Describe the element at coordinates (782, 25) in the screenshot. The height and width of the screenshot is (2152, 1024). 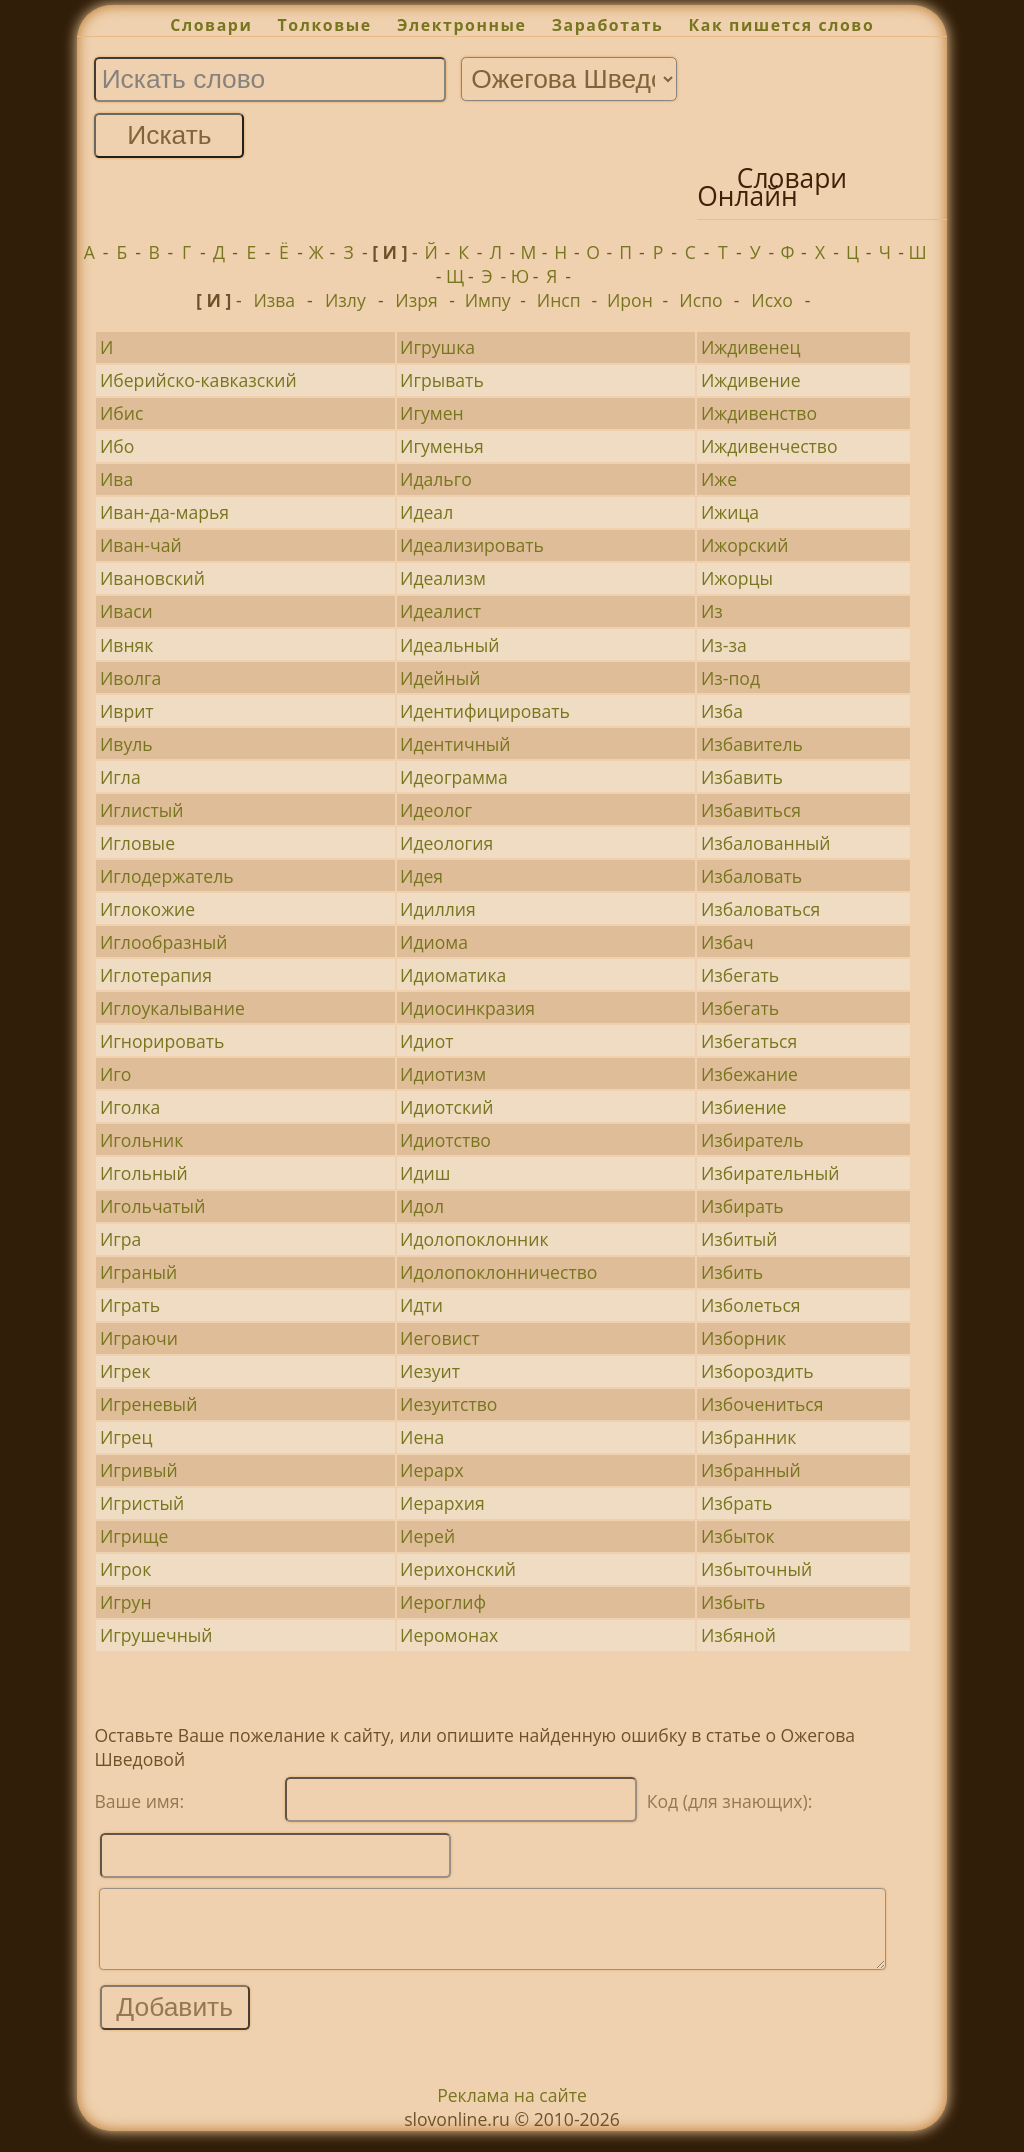
I see `Как пишется слово` at that location.